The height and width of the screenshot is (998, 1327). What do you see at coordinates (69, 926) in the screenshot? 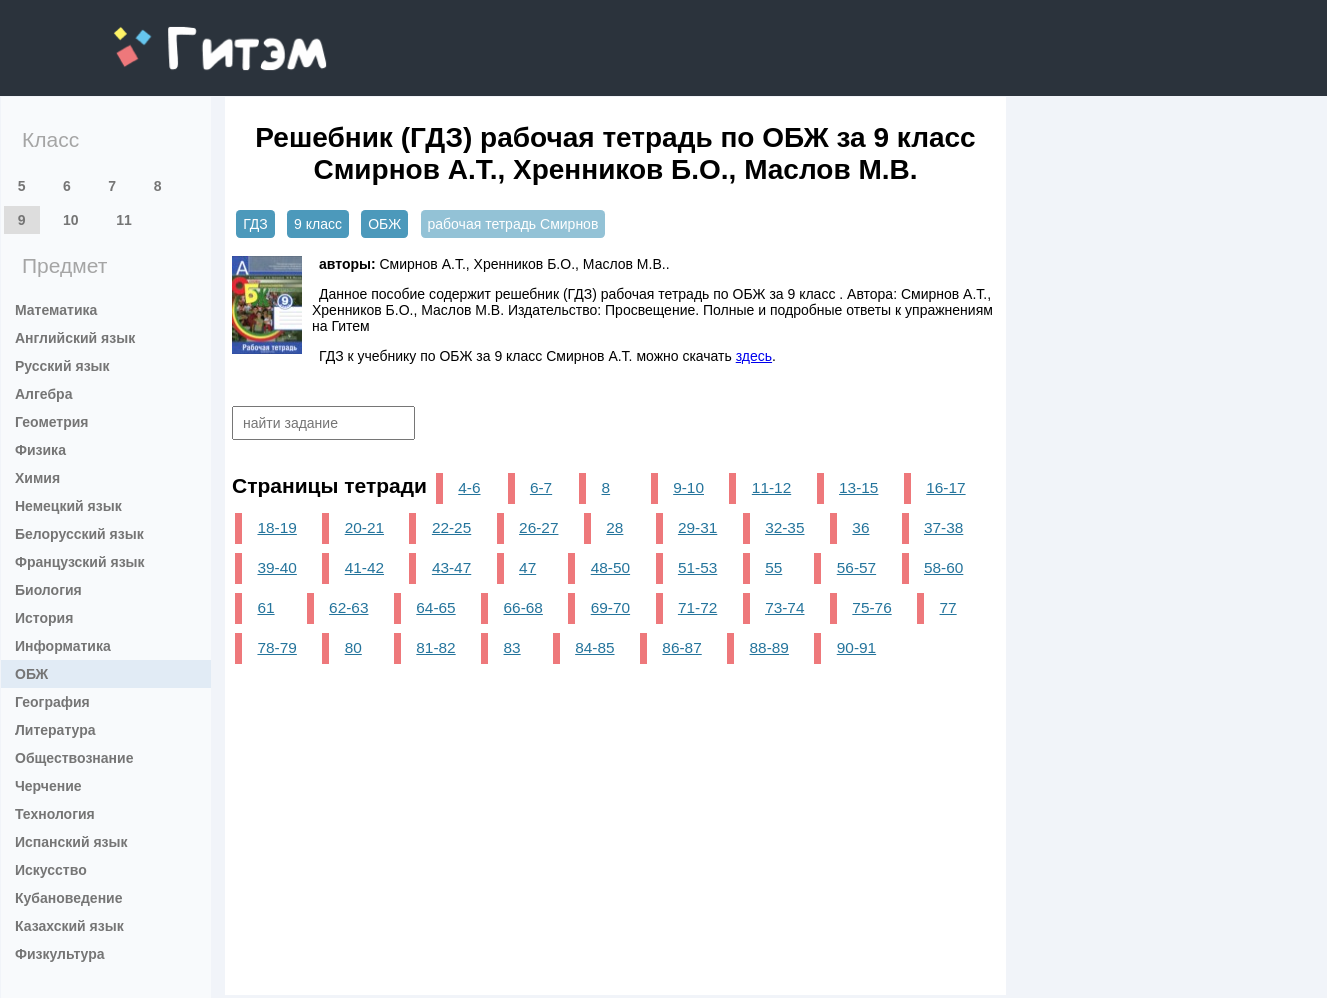
I see `Казахский язык` at bounding box center [69, 926].